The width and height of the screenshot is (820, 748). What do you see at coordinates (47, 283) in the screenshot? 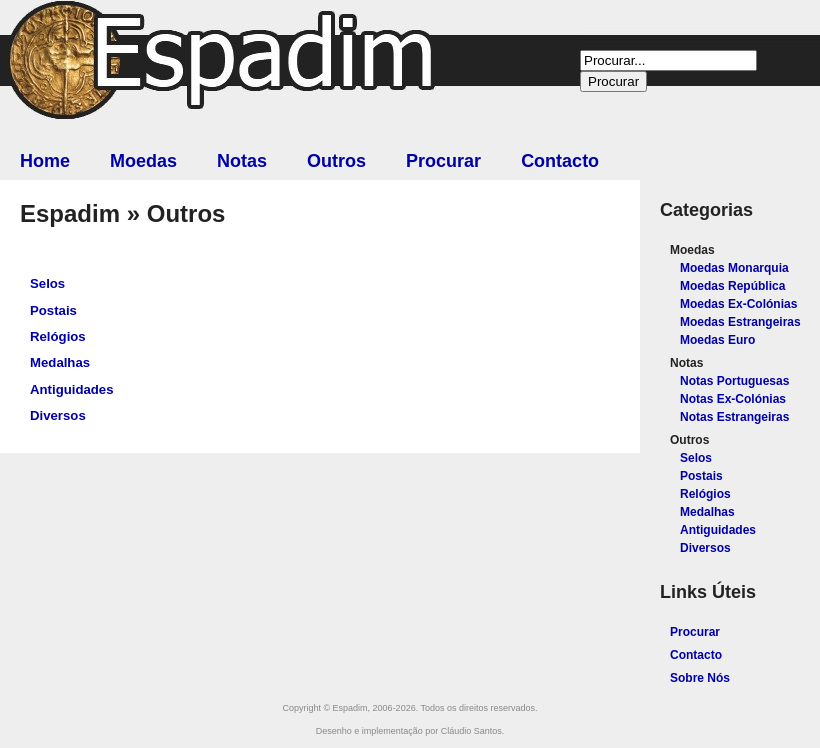
I see `Selos` at bounding box center [47, 283].